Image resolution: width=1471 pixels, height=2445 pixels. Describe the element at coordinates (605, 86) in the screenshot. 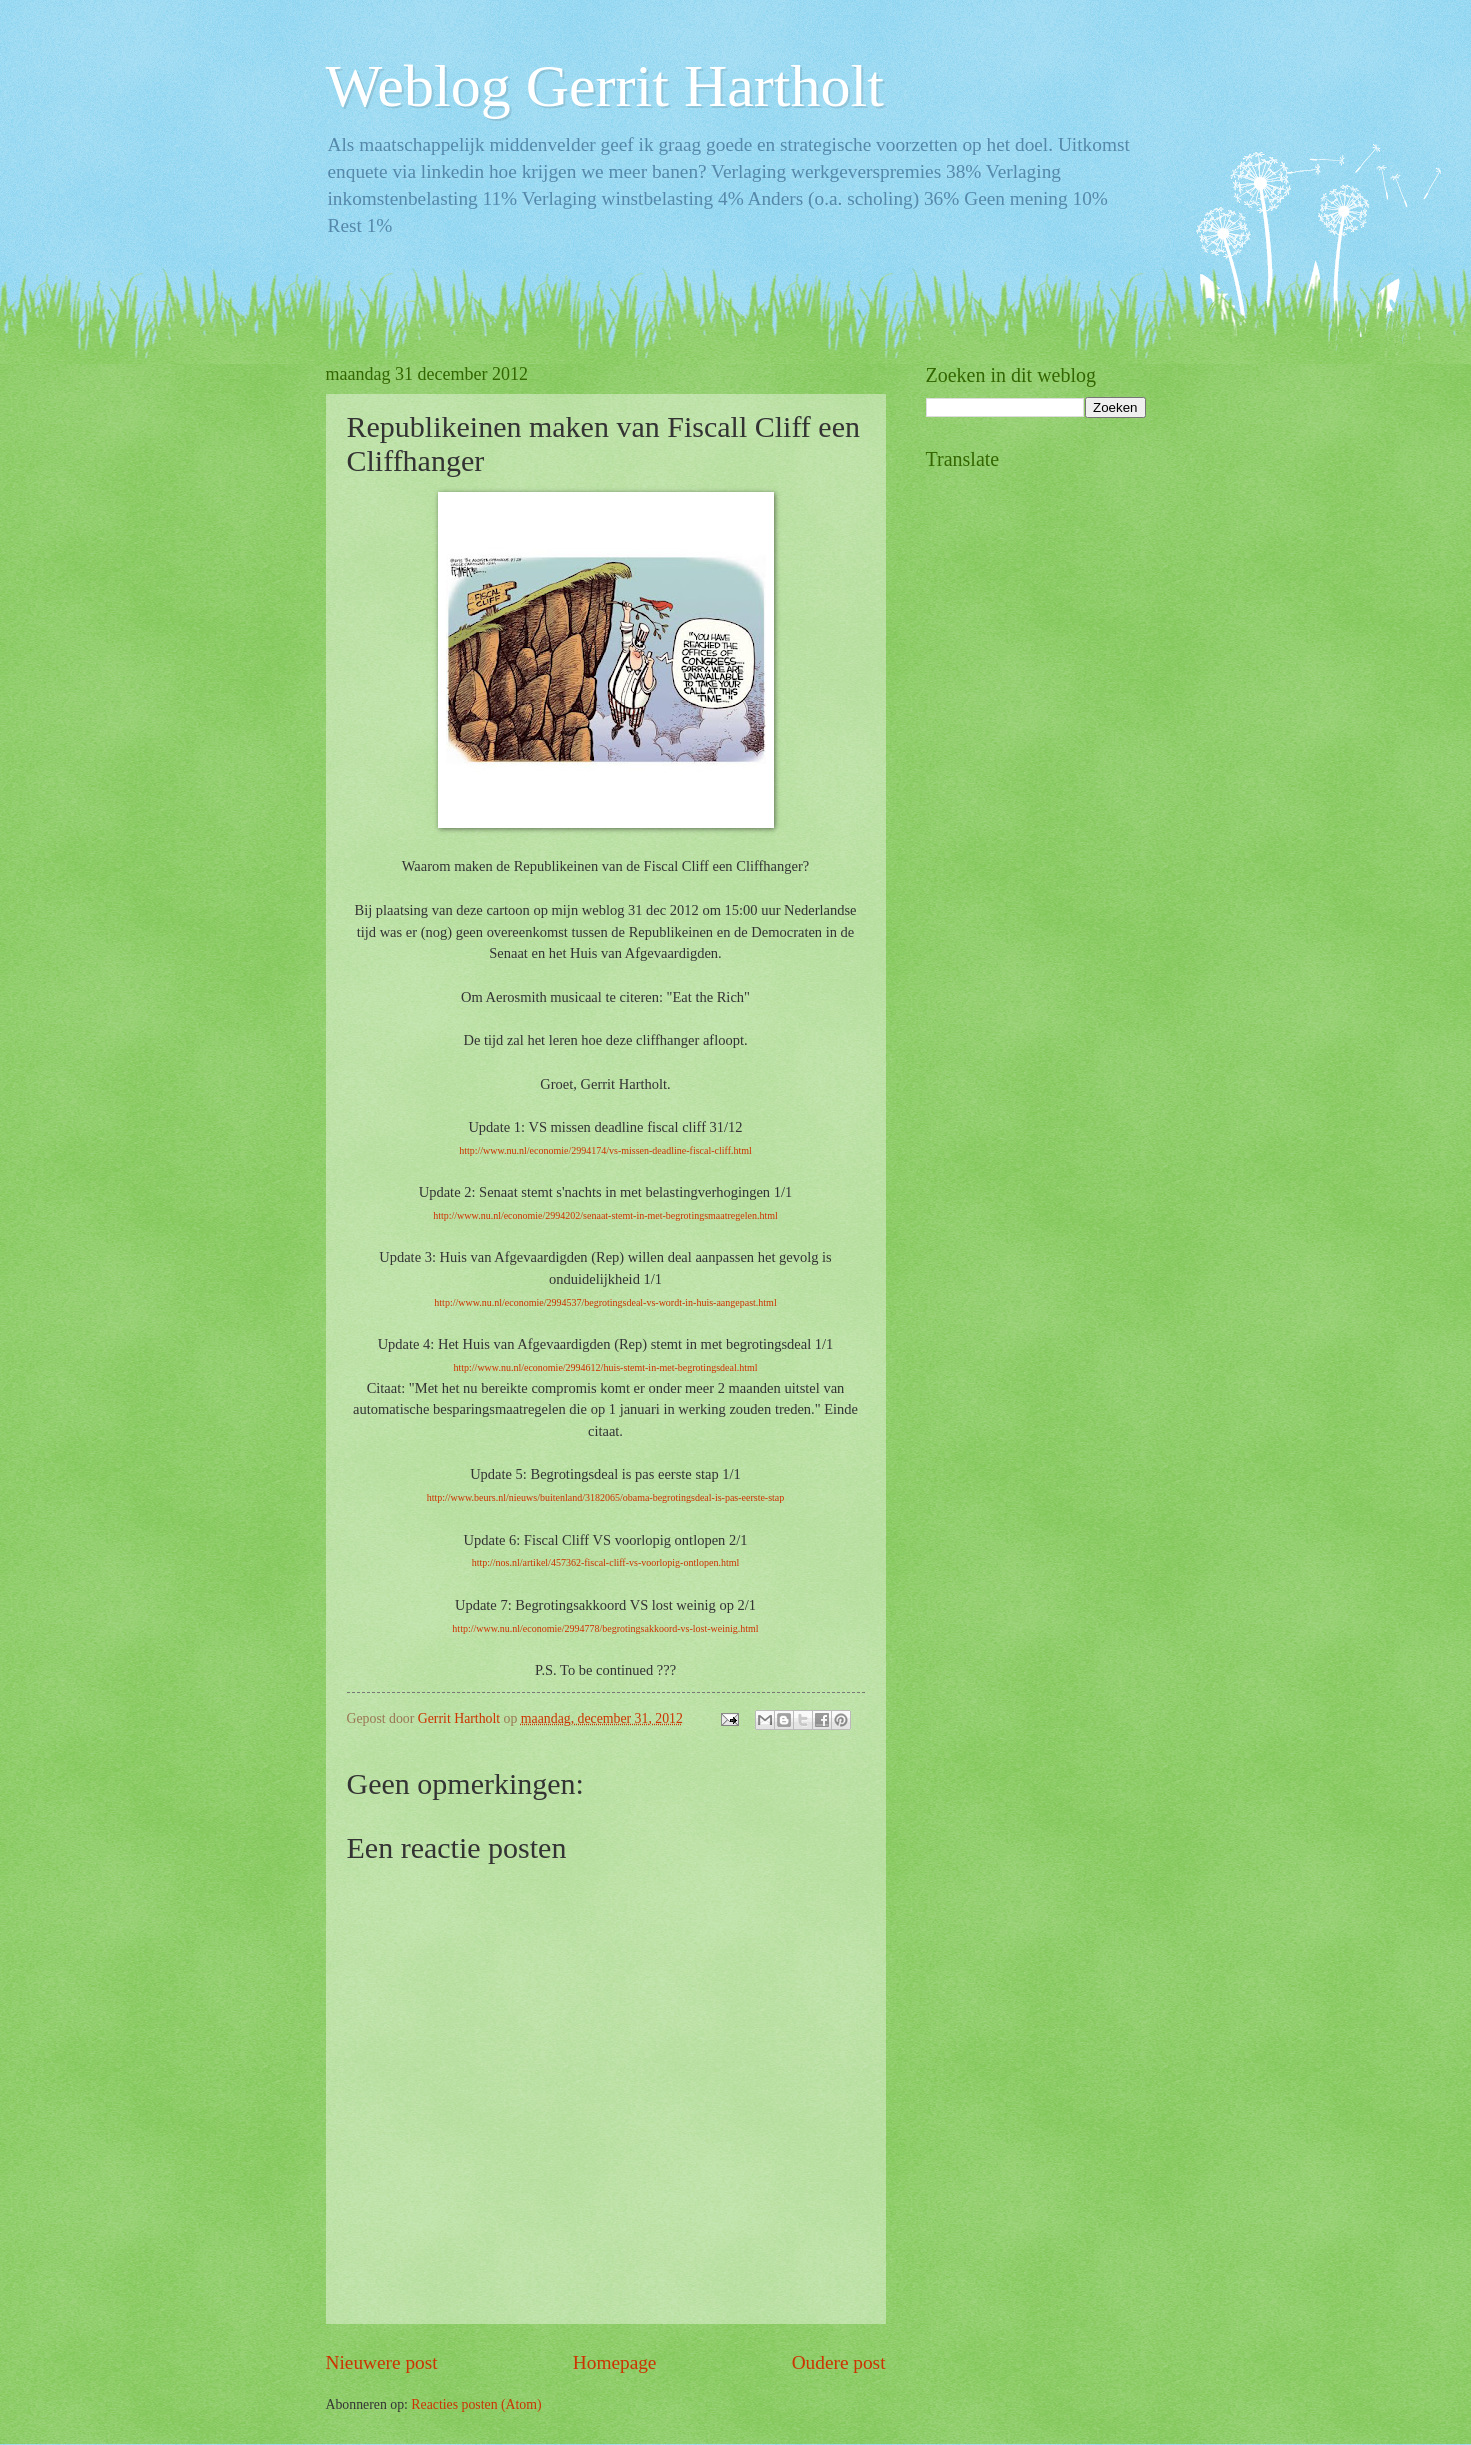

I see `Weblog Gerrit Hartholt` at that location.